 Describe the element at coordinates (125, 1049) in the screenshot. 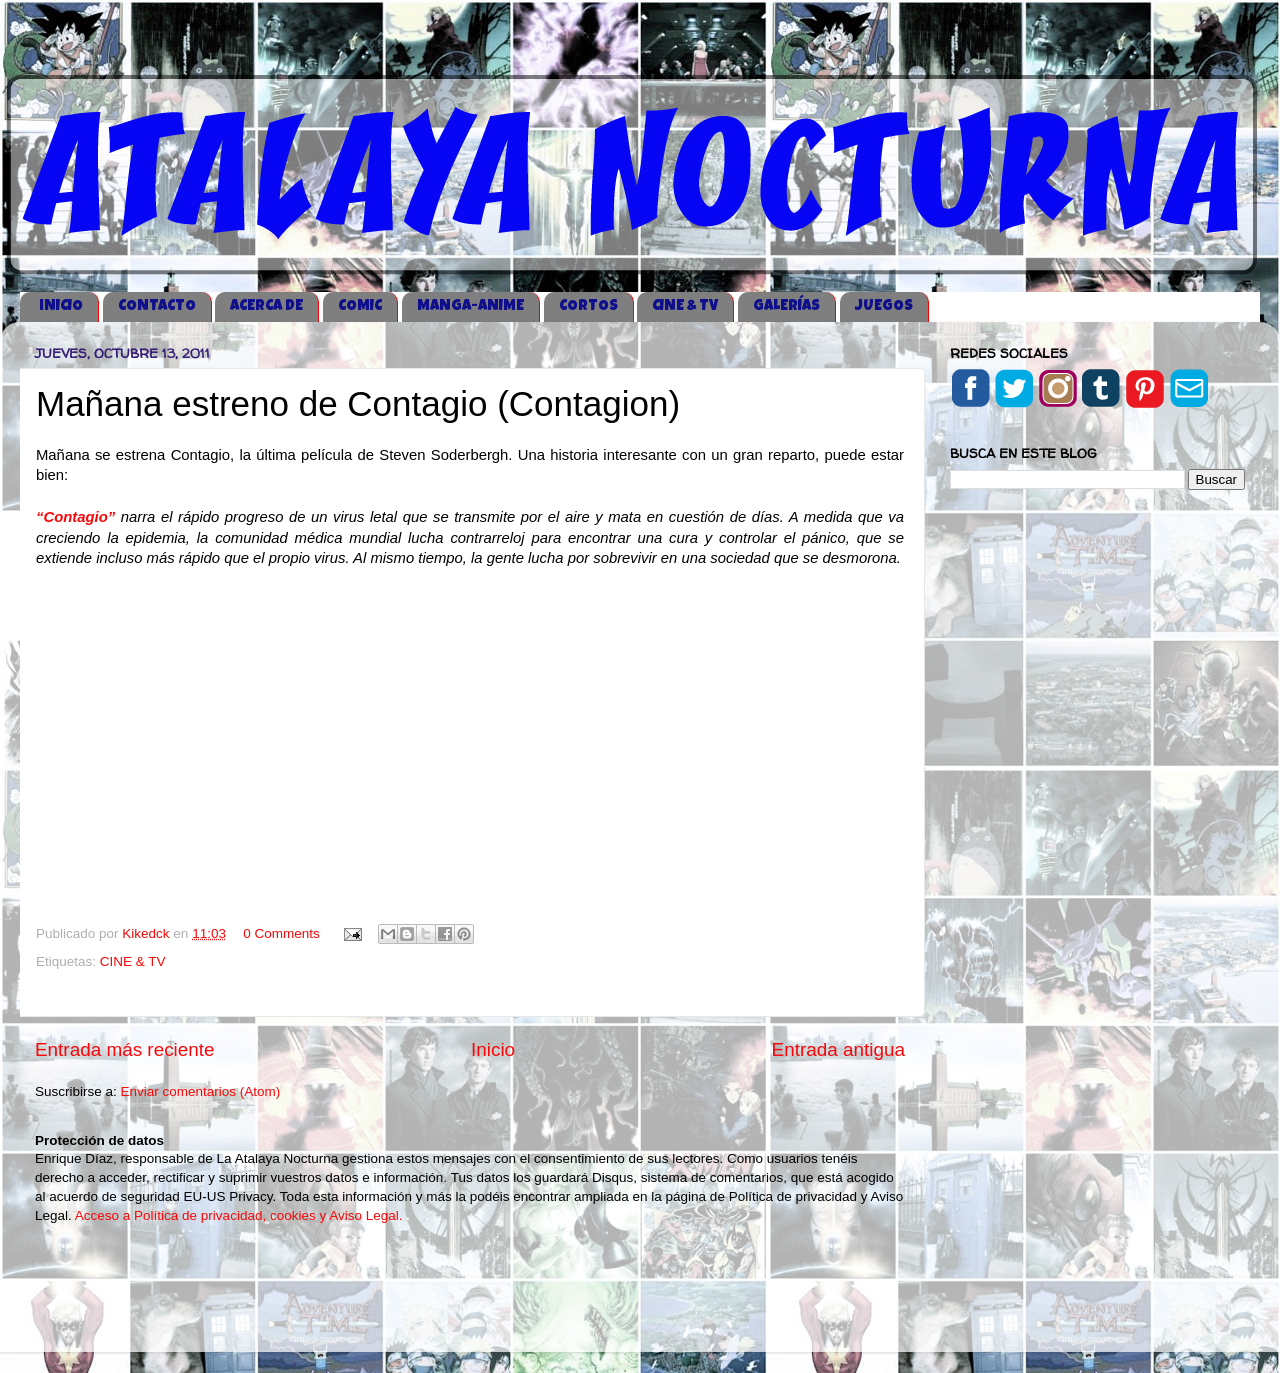

I see `Entrada más reciente` at that location.